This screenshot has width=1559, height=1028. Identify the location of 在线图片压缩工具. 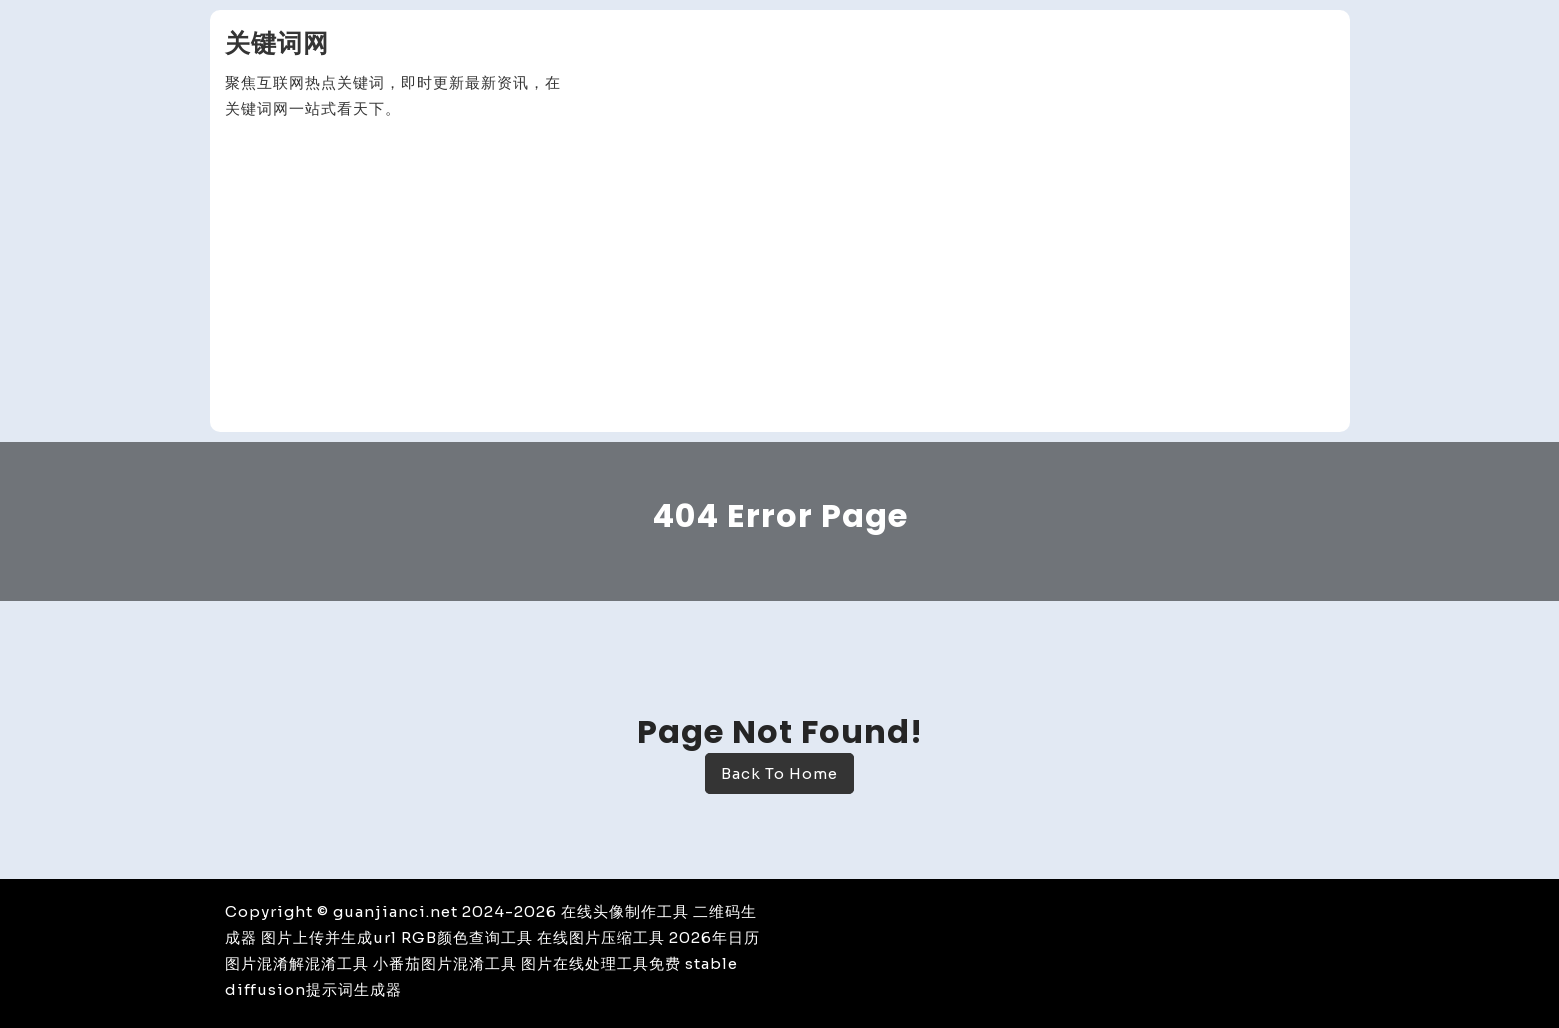
(601, 937).